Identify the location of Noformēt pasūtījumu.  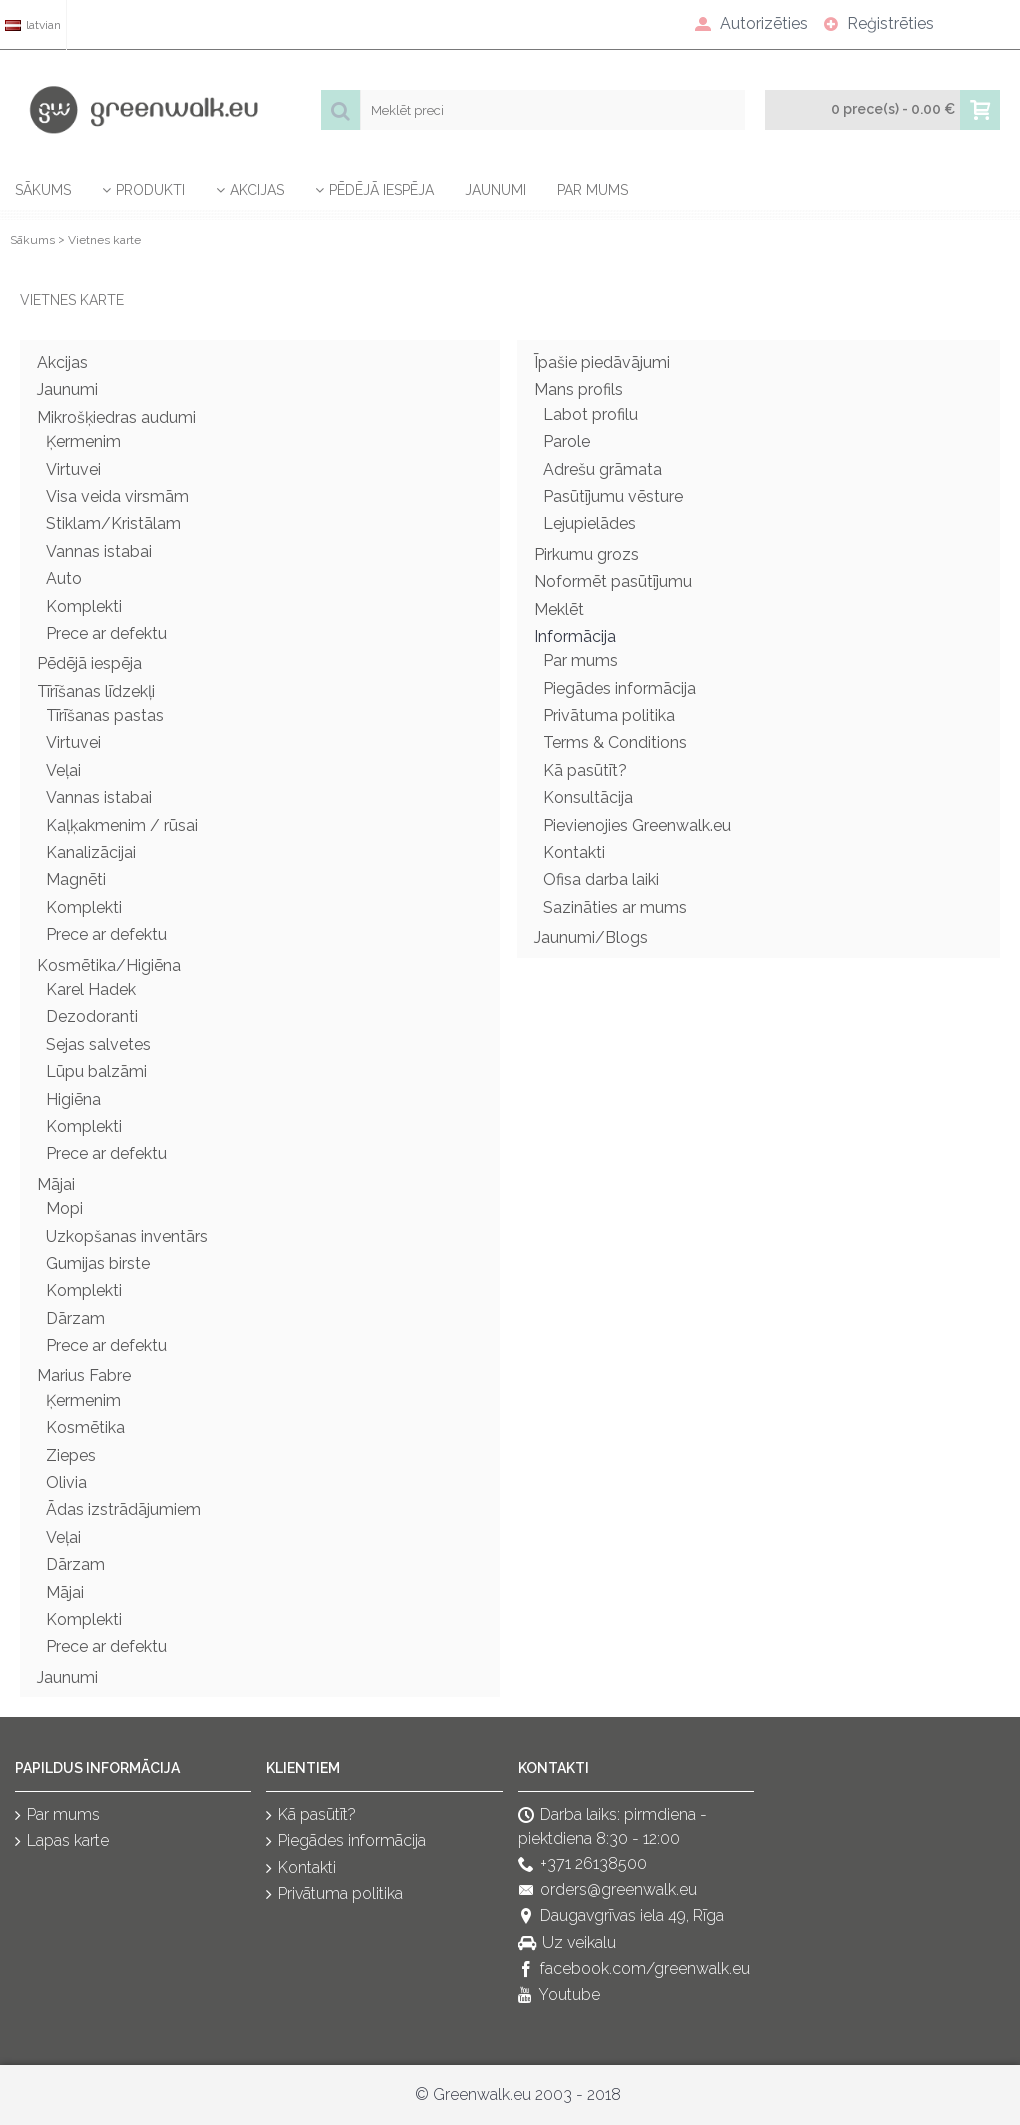
(613, 581).